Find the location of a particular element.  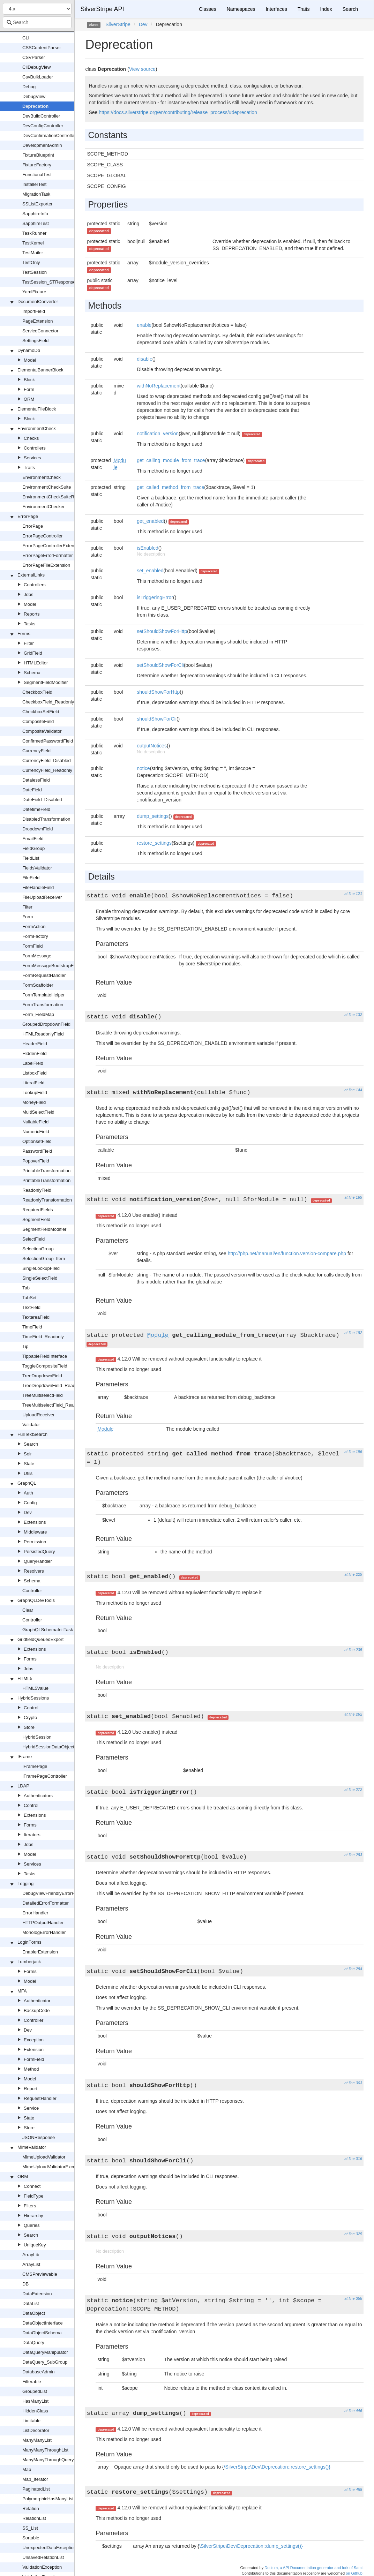

ManyManyList is located at coordinates (37, 2440).